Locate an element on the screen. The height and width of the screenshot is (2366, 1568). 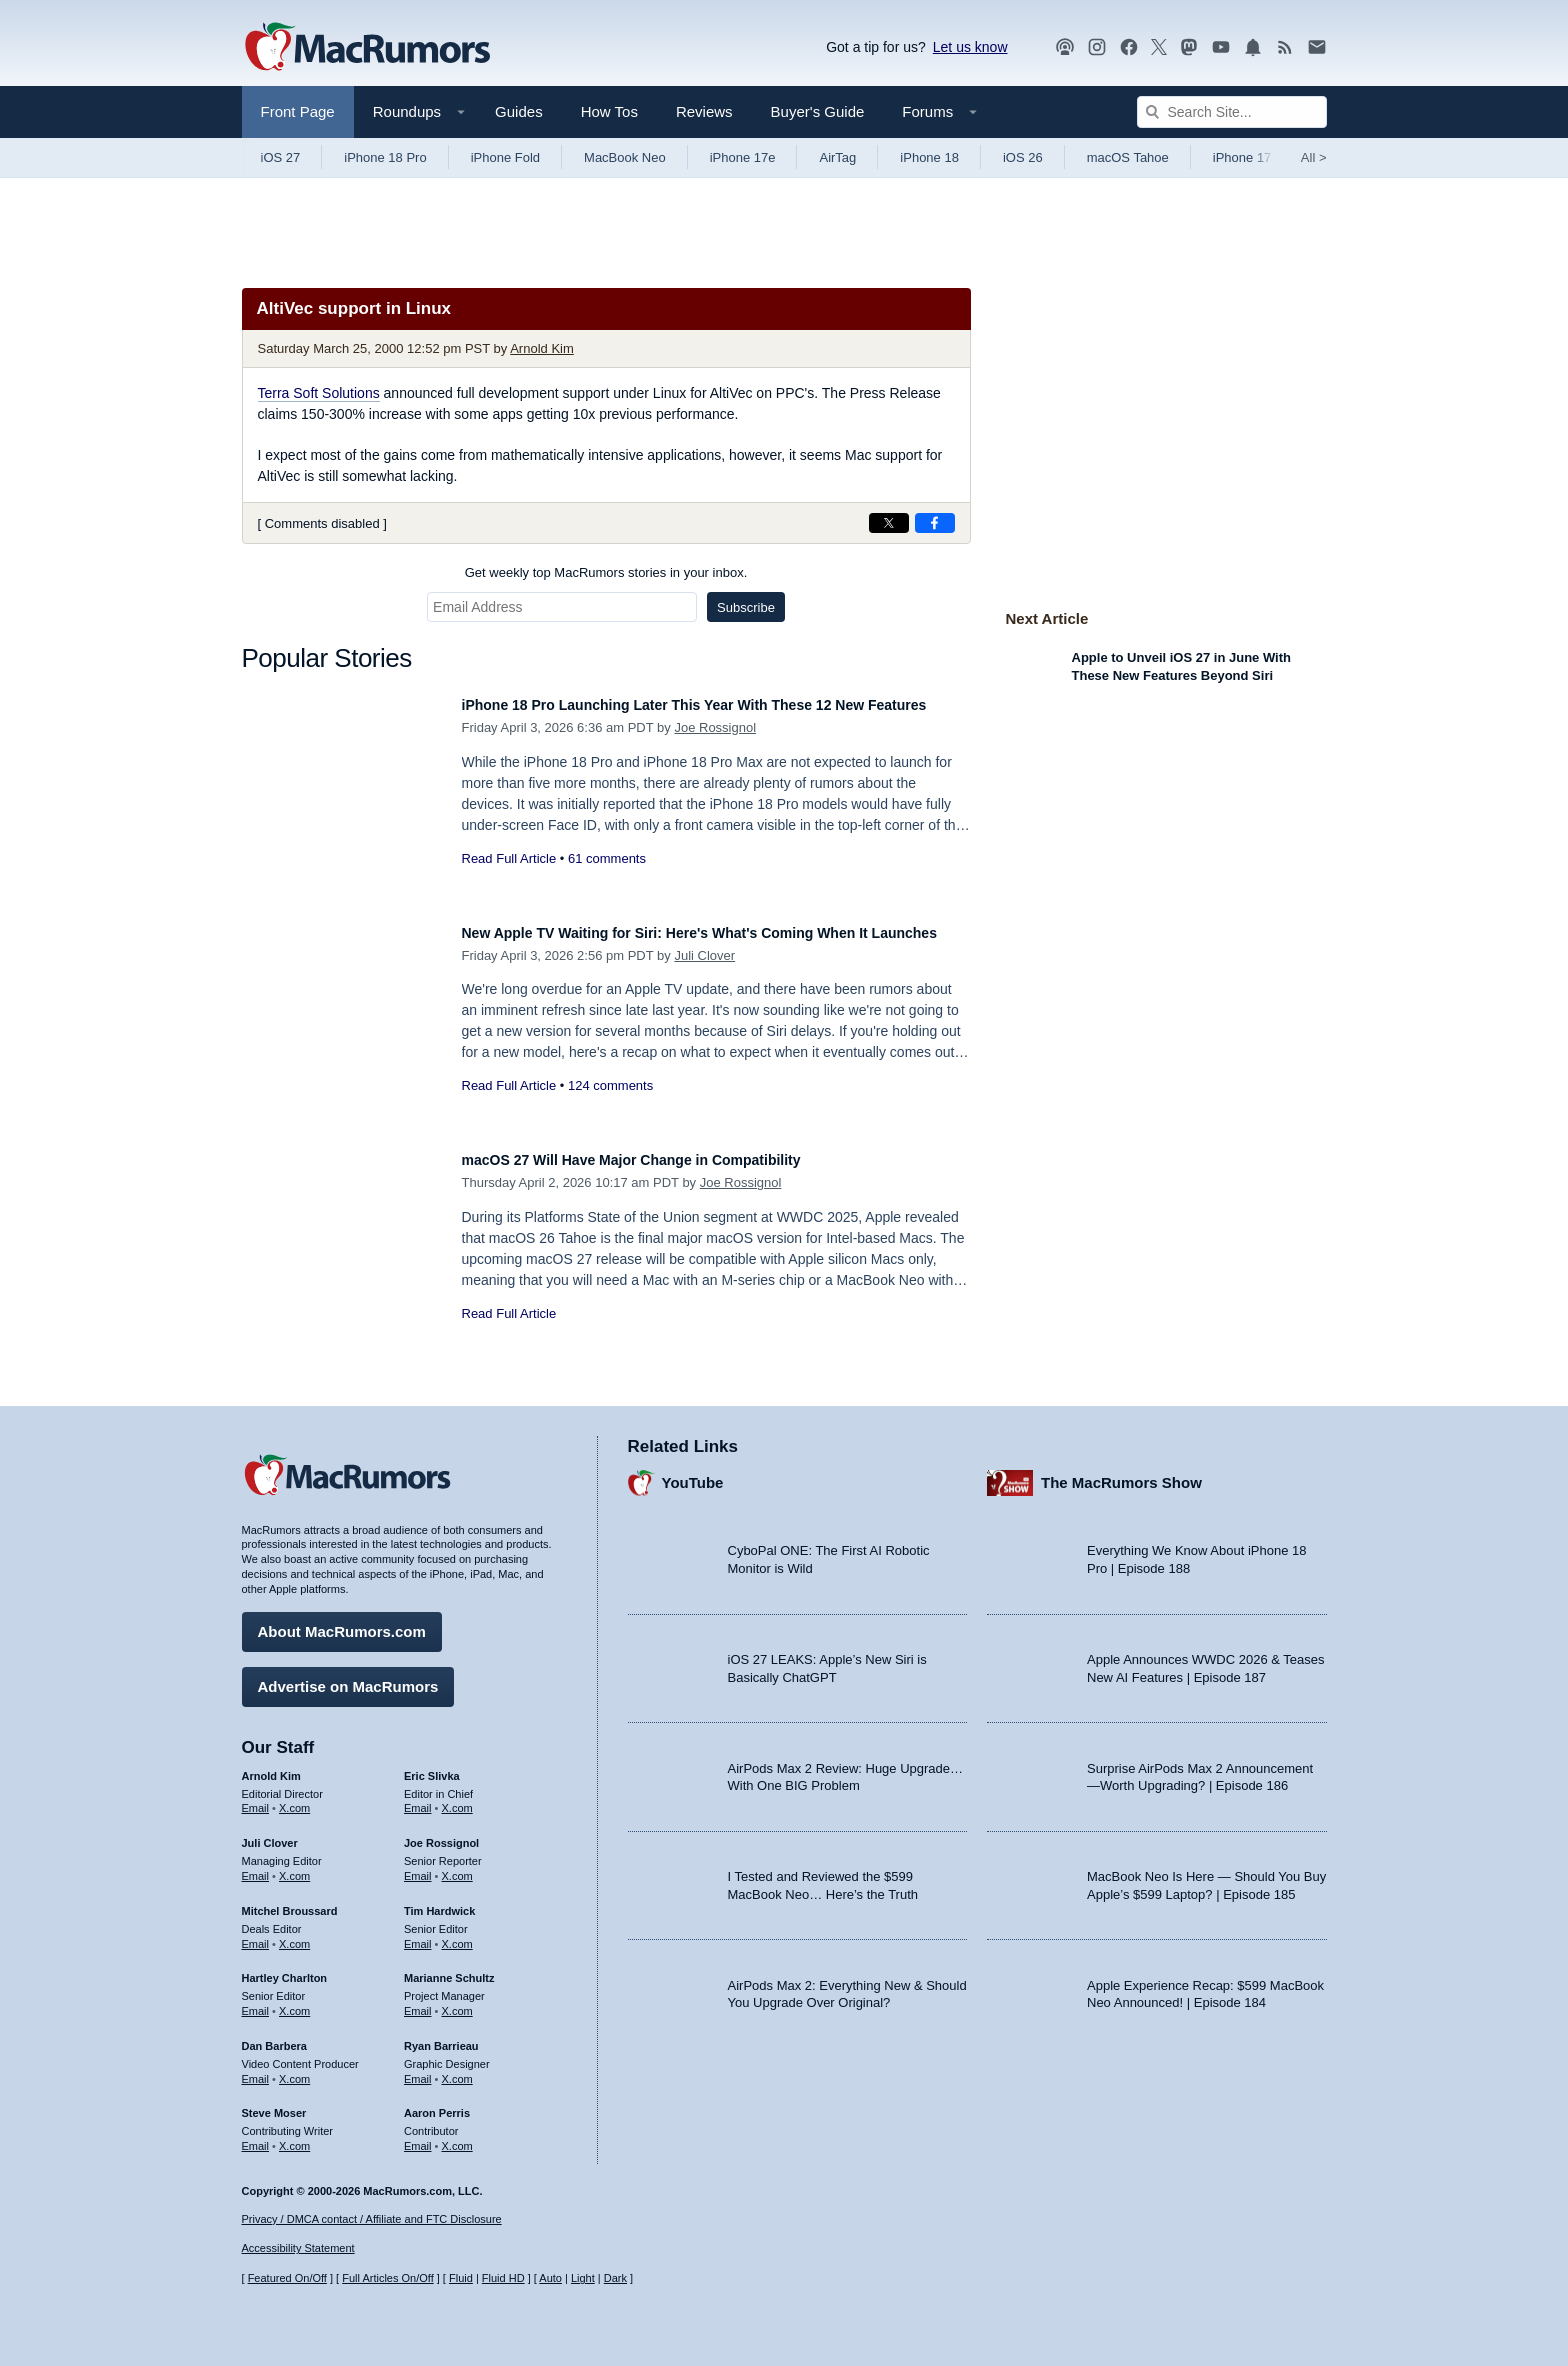
[Search Site] is located at coordinates (1232, 112).